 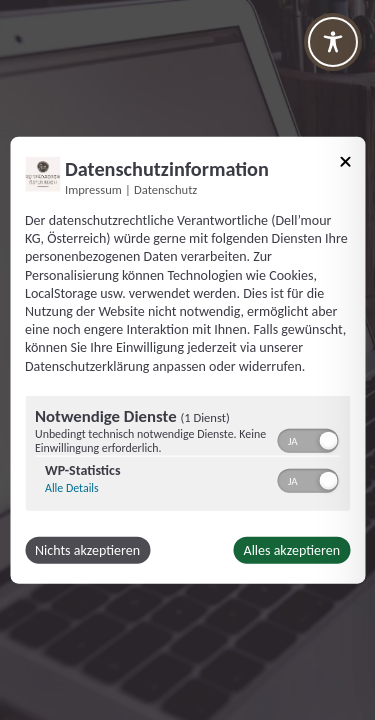 What do you see at coordinates (292, 549) in the screenshot?
I see `Alles akzeptieren` at bounding box center [292, 549].